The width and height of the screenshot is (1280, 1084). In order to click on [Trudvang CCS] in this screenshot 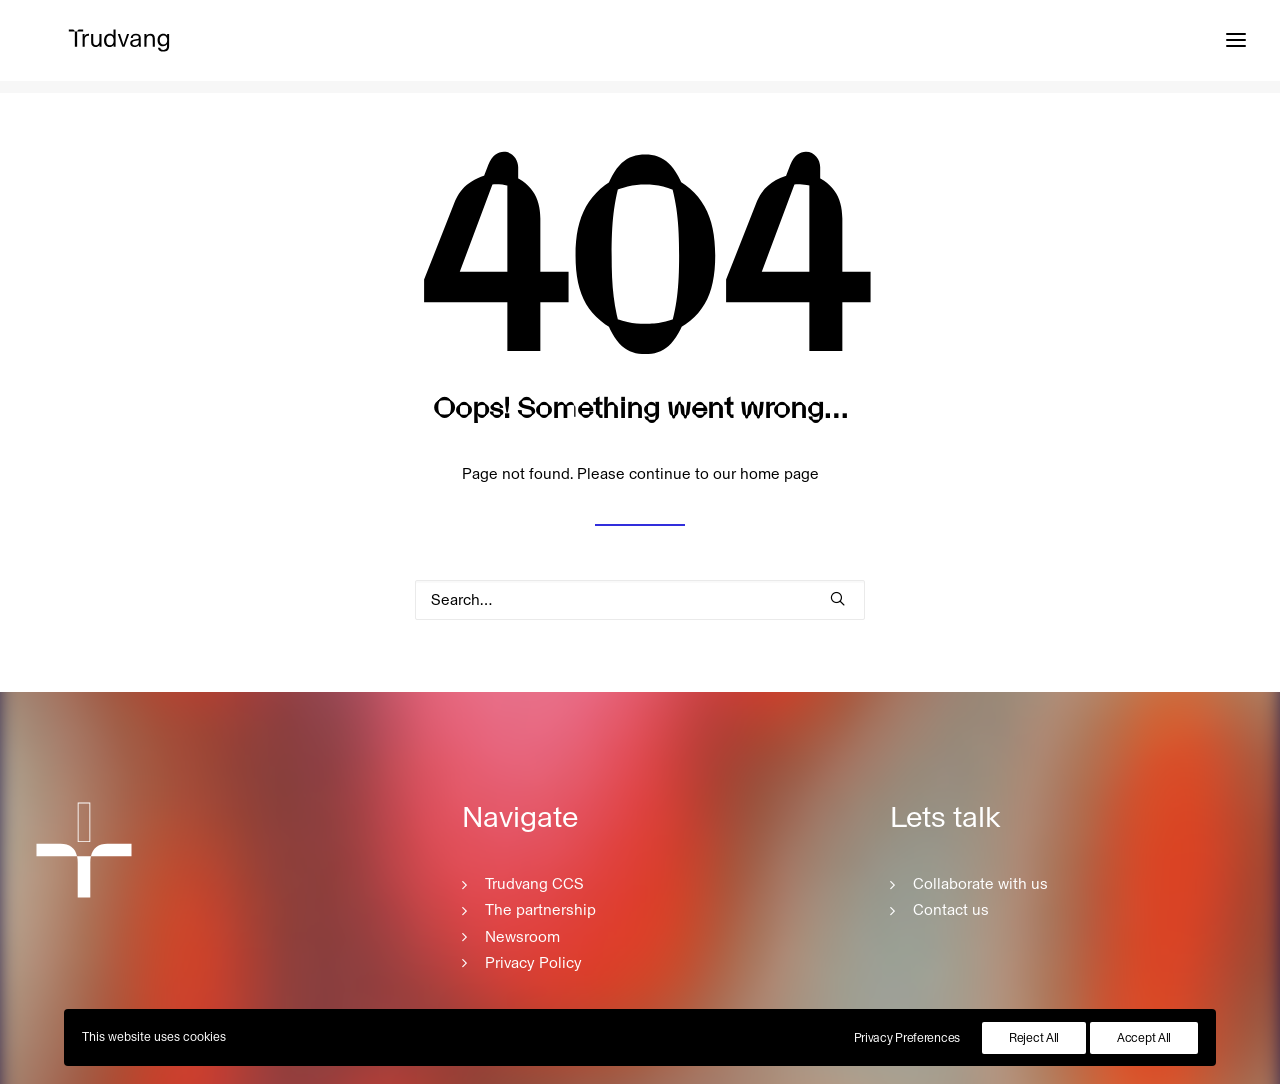, I will do `click(113, 47)`.